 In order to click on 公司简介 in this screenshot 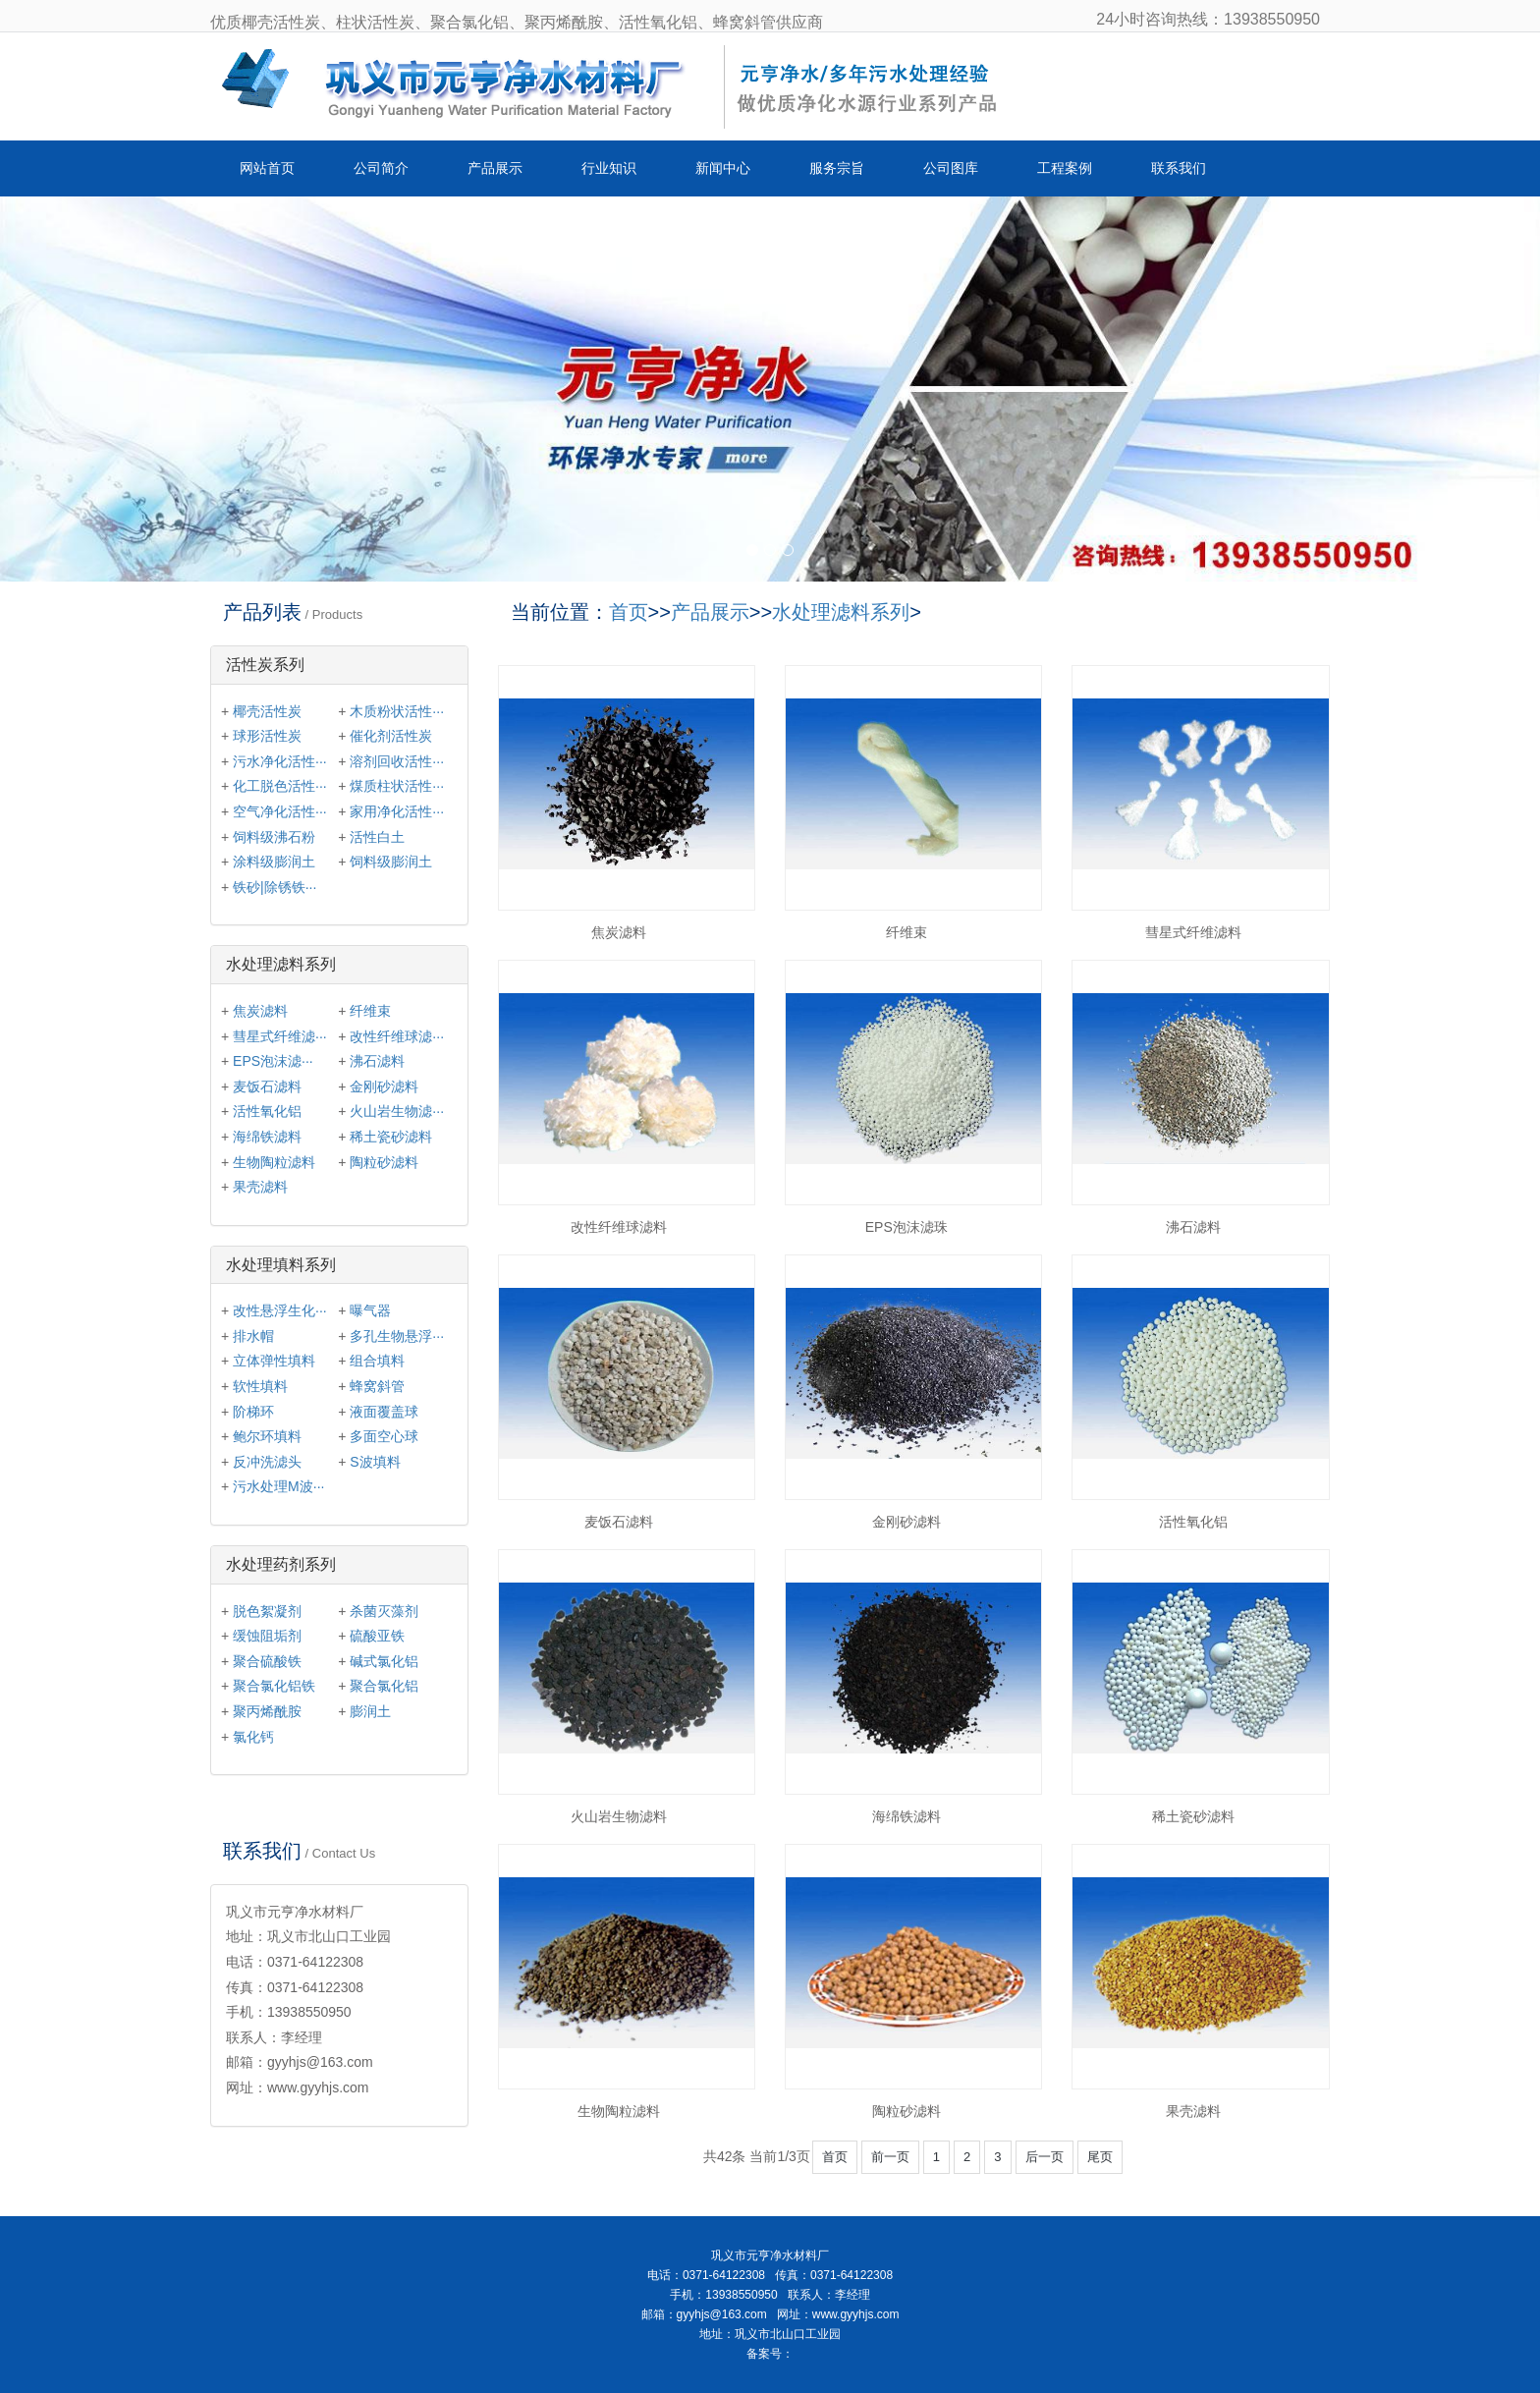, I will do `click(381, 168)`.